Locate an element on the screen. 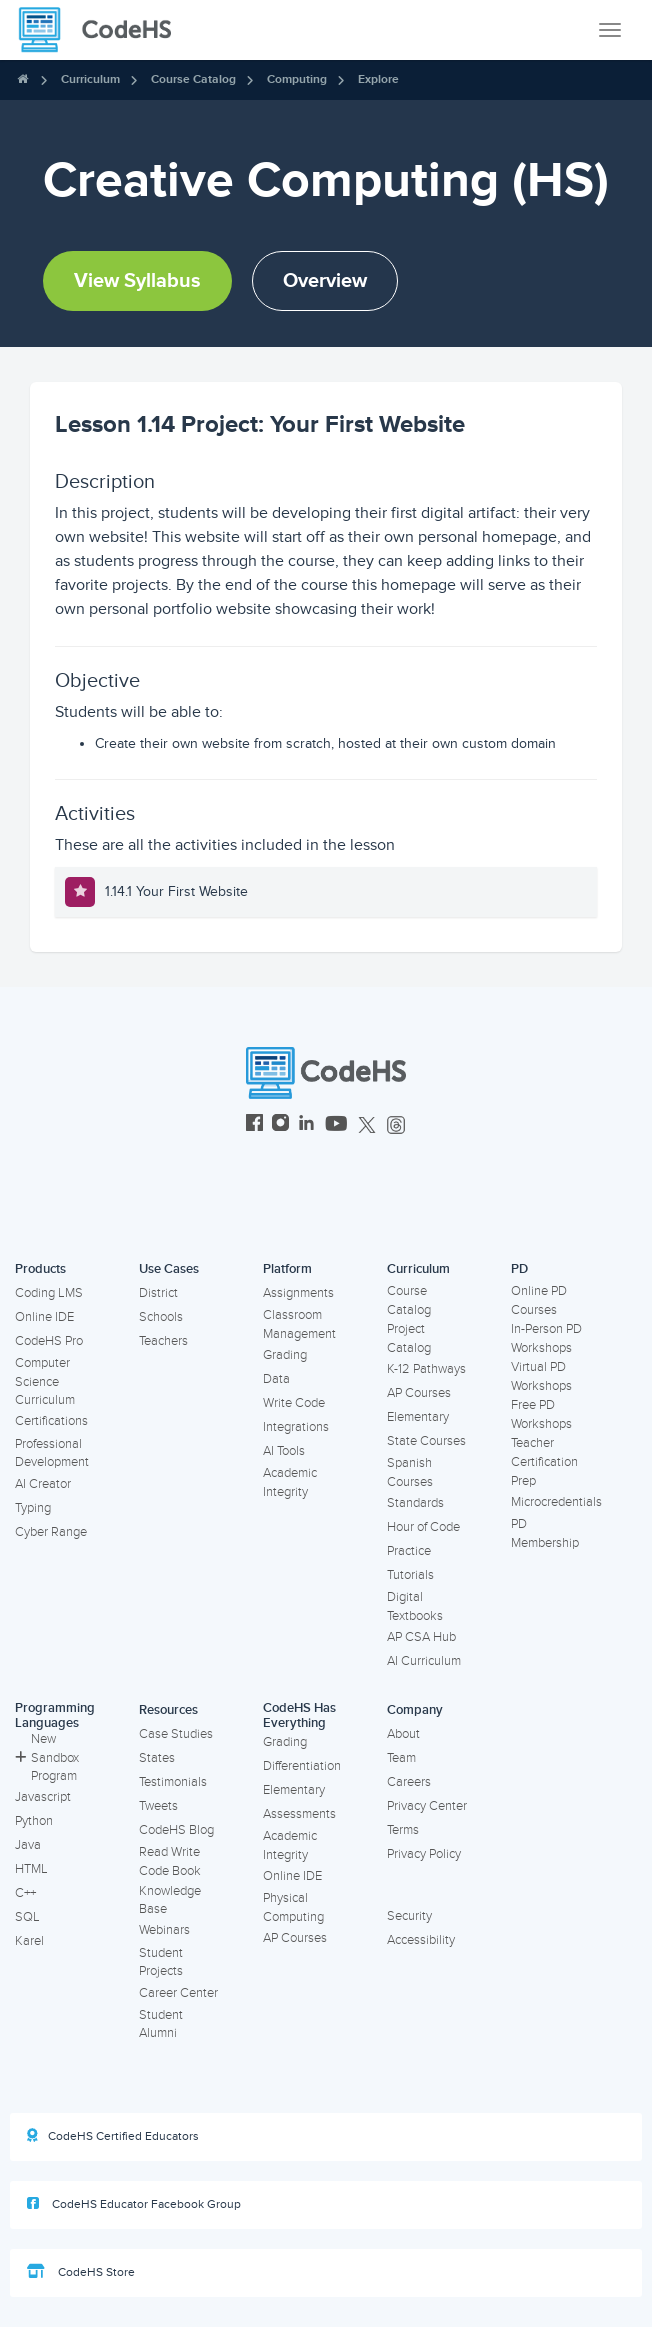  Digital Textbooks is located at coordinates (415, 1606).